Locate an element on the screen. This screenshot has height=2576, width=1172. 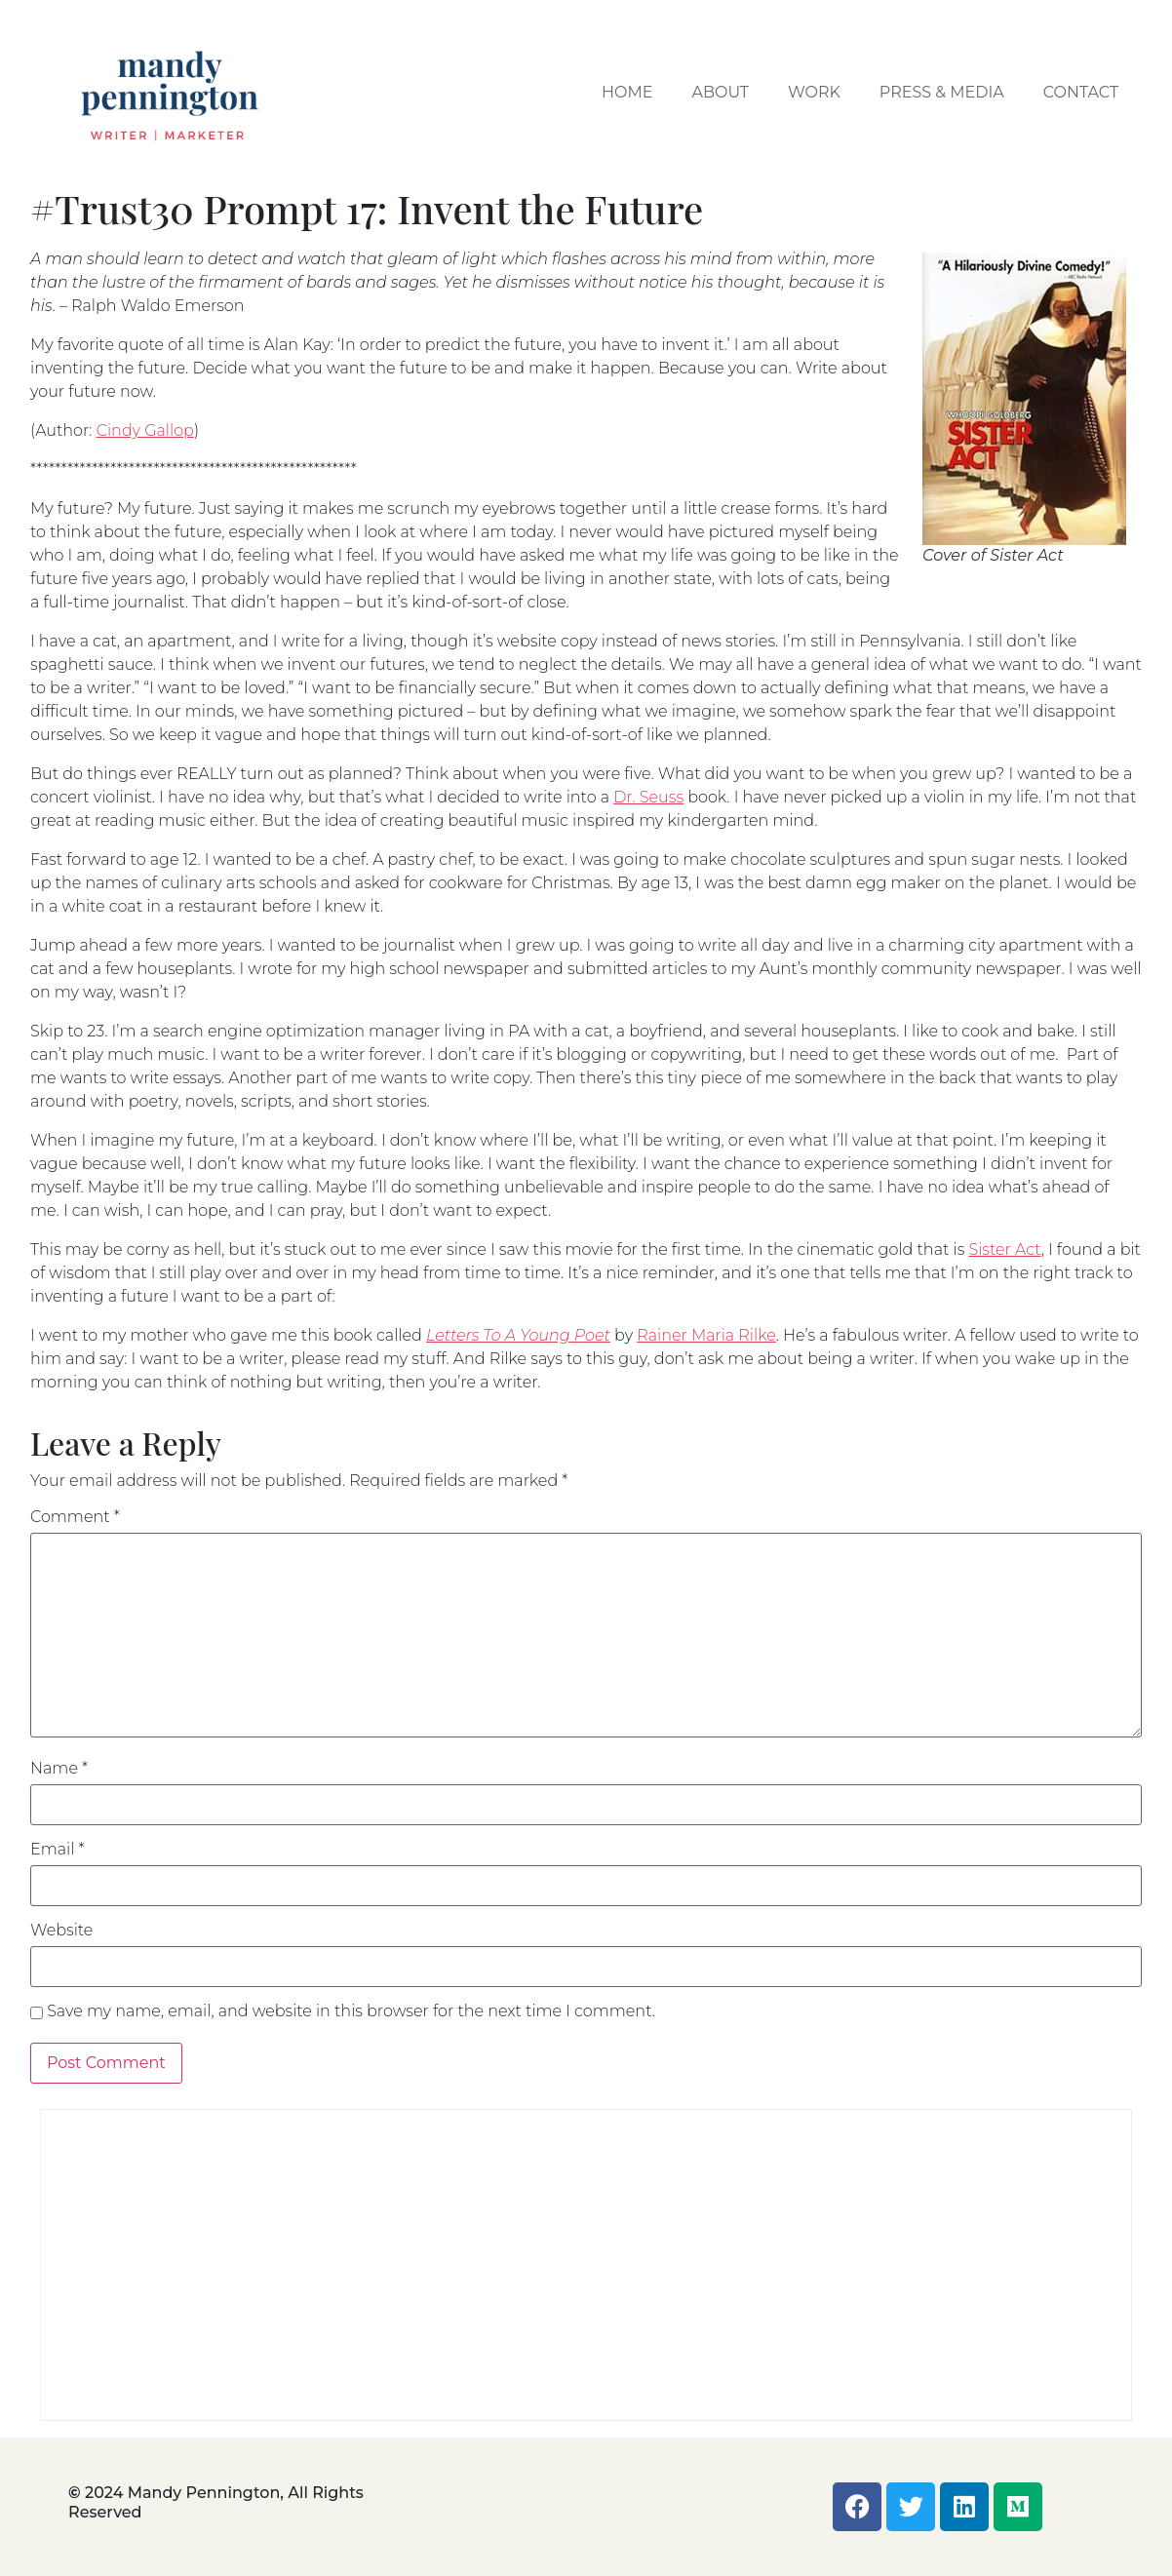
Letters To A Young Poet is located at coordinates (518, 1335).